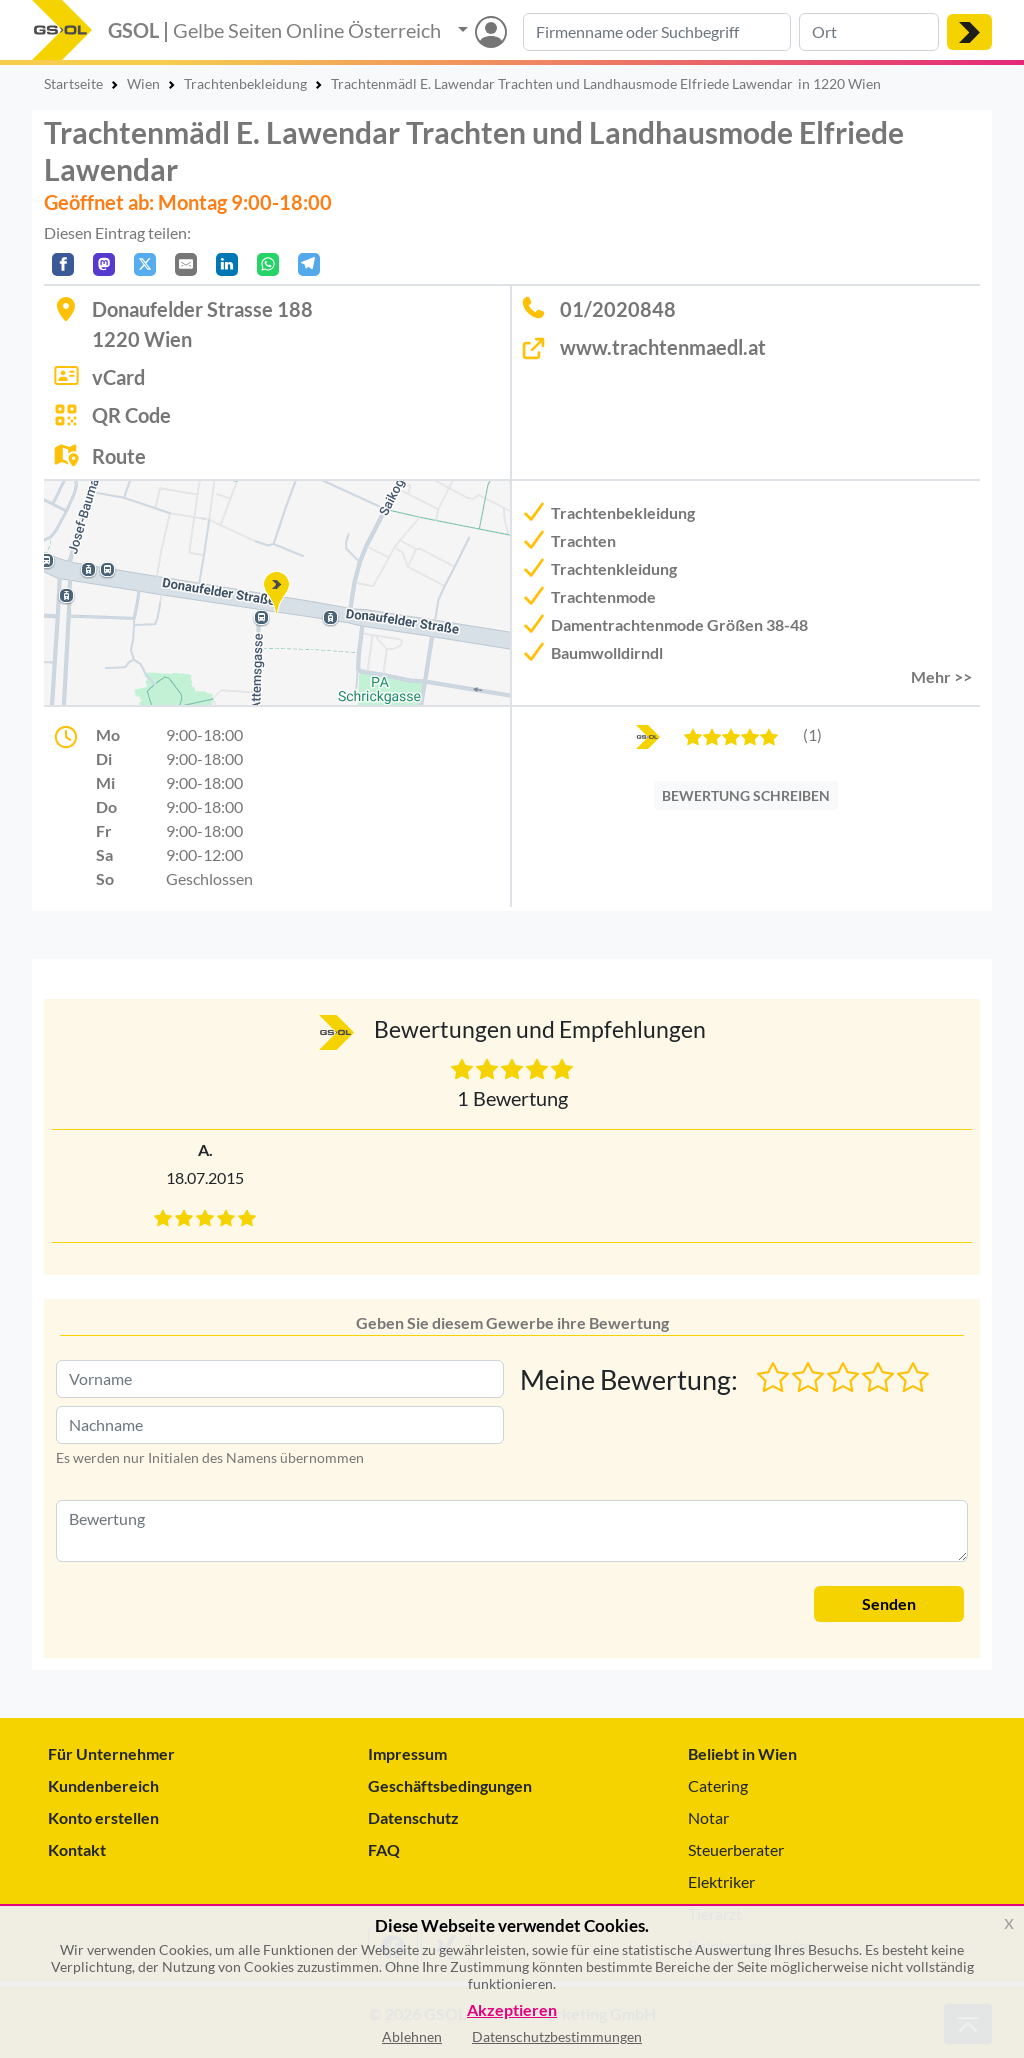  Describe the element at coordinates (721, 1881) in the screenshot. I see `Elektriker` at that location.